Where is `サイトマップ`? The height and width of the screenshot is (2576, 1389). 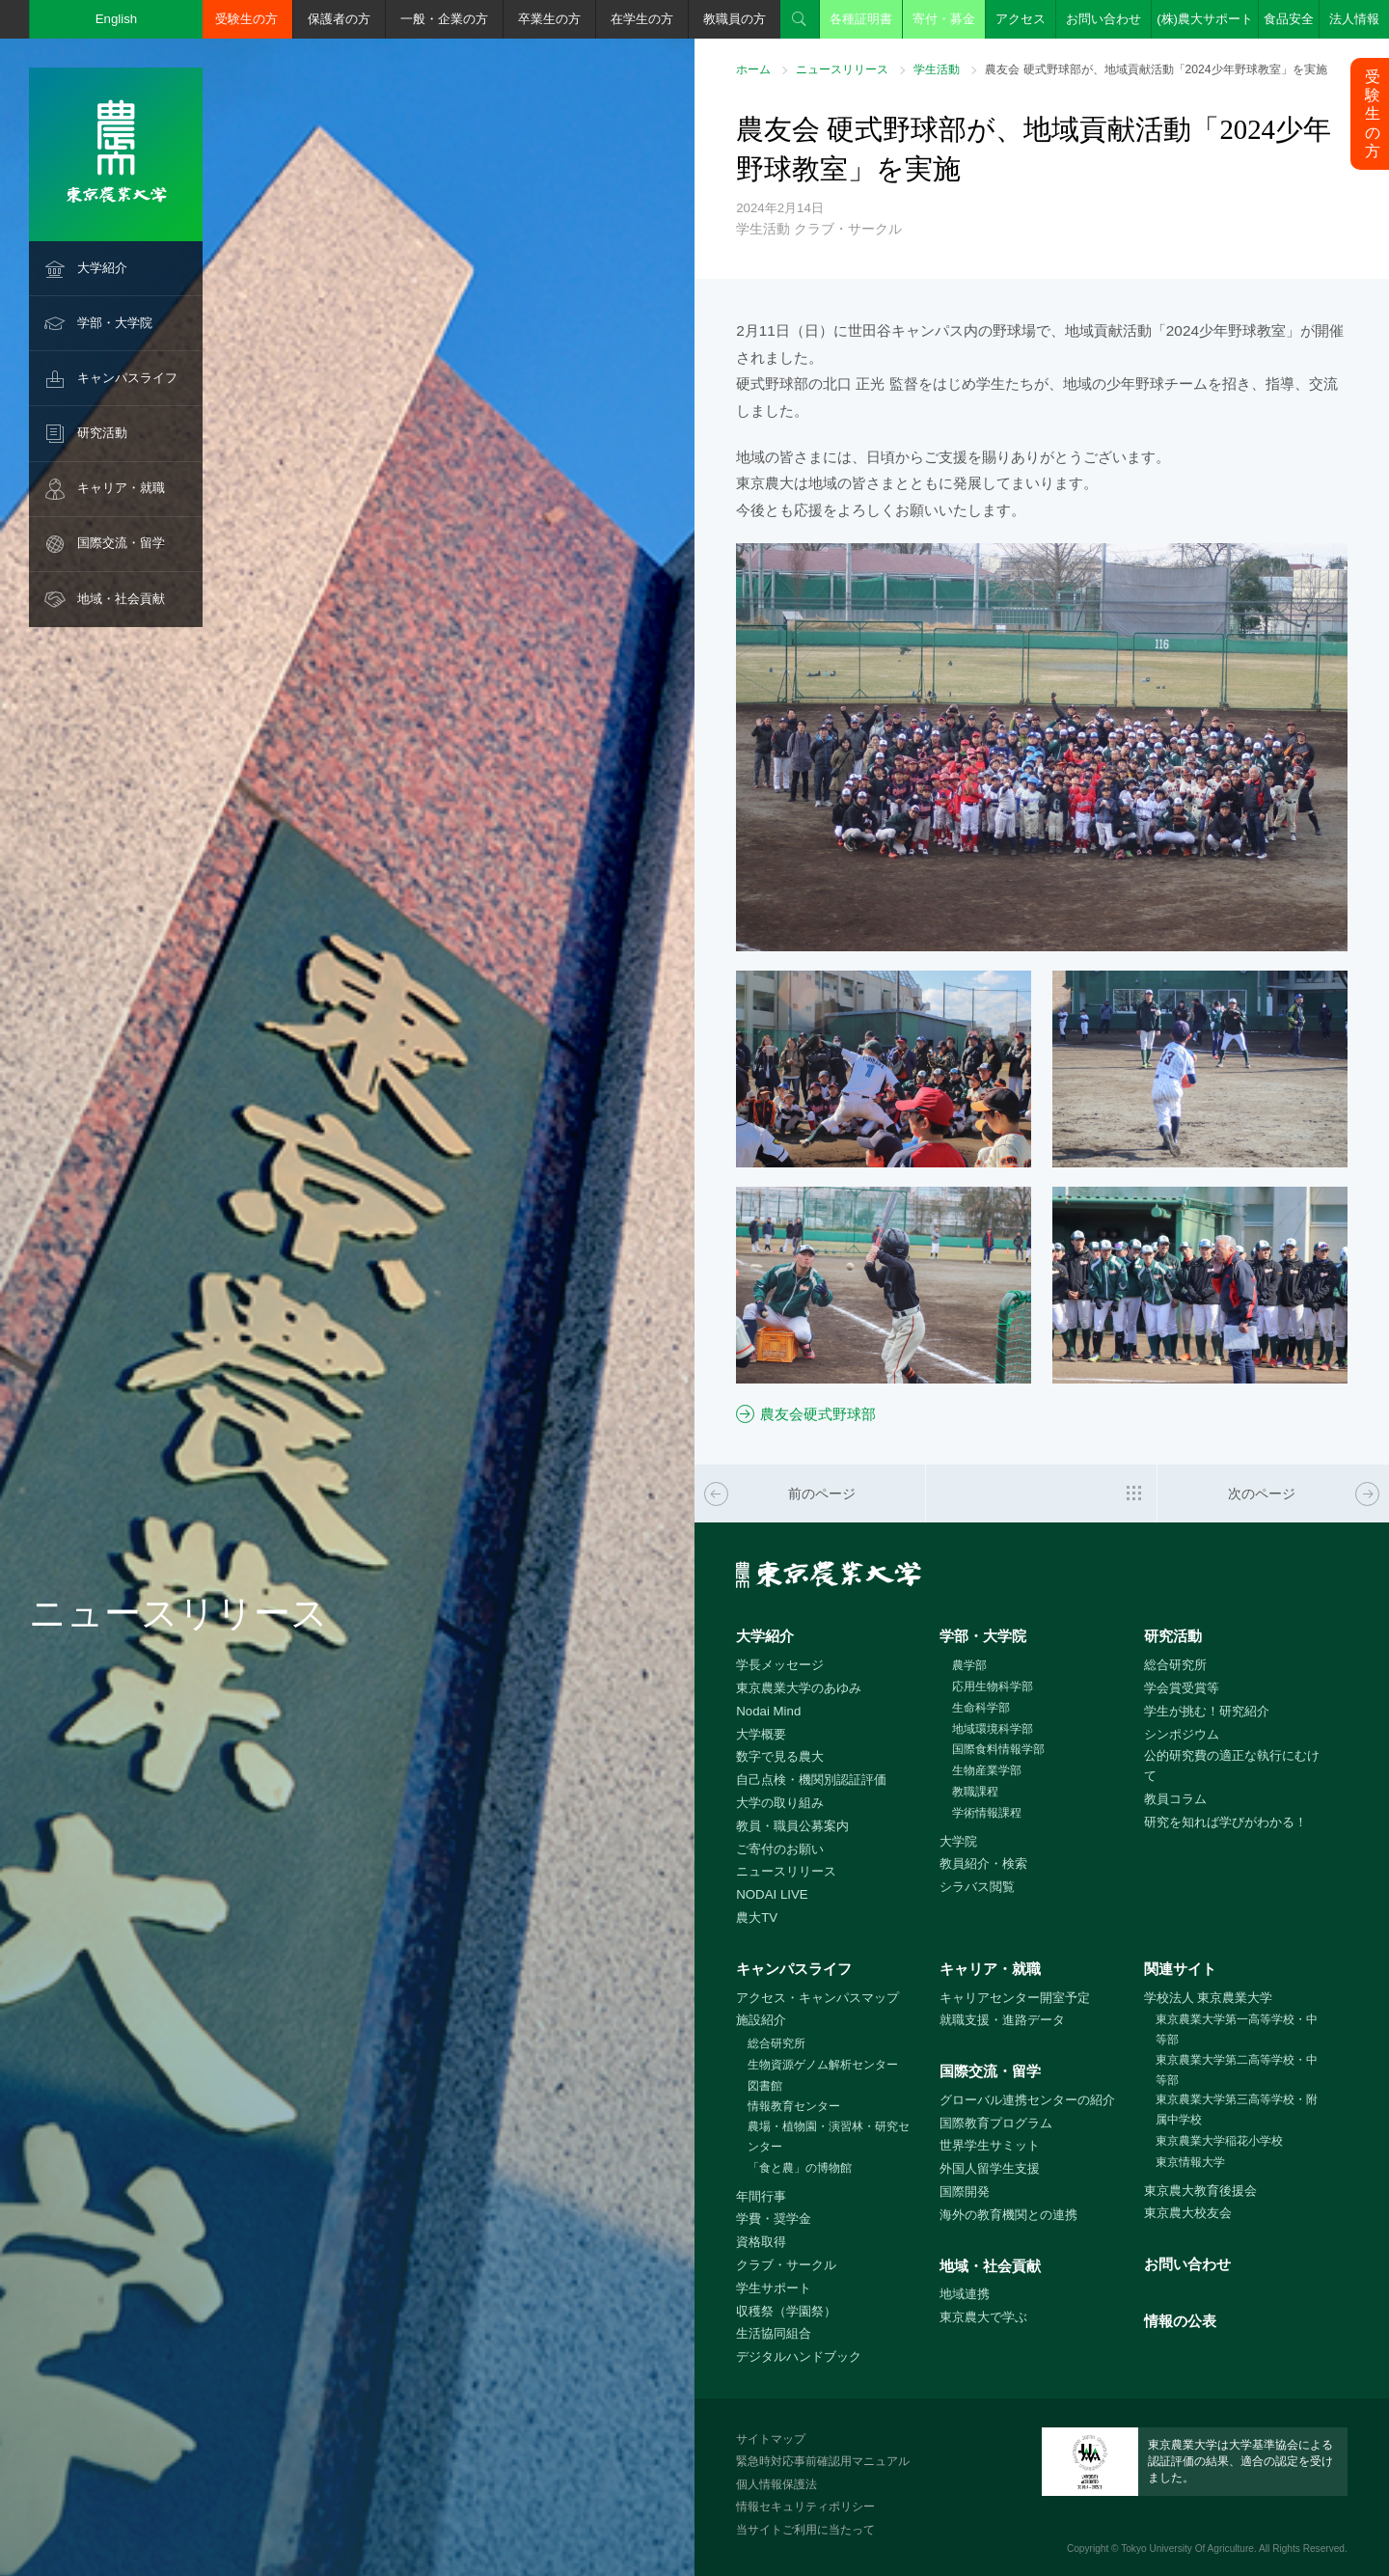
サイトマップ is located at coordinates (770, 2439).